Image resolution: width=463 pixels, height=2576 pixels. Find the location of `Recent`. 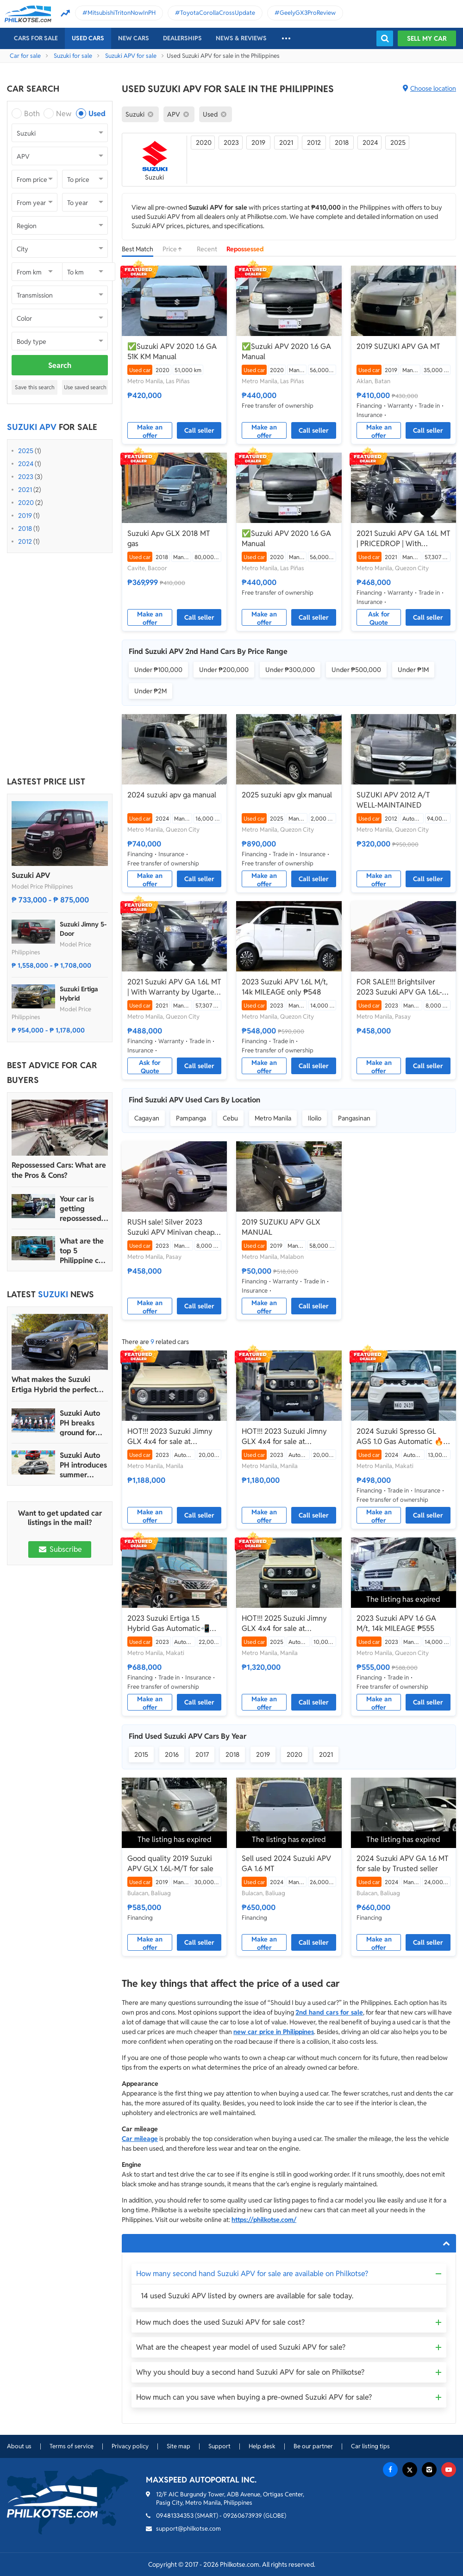

Recent is located at coordinates (207, 249).